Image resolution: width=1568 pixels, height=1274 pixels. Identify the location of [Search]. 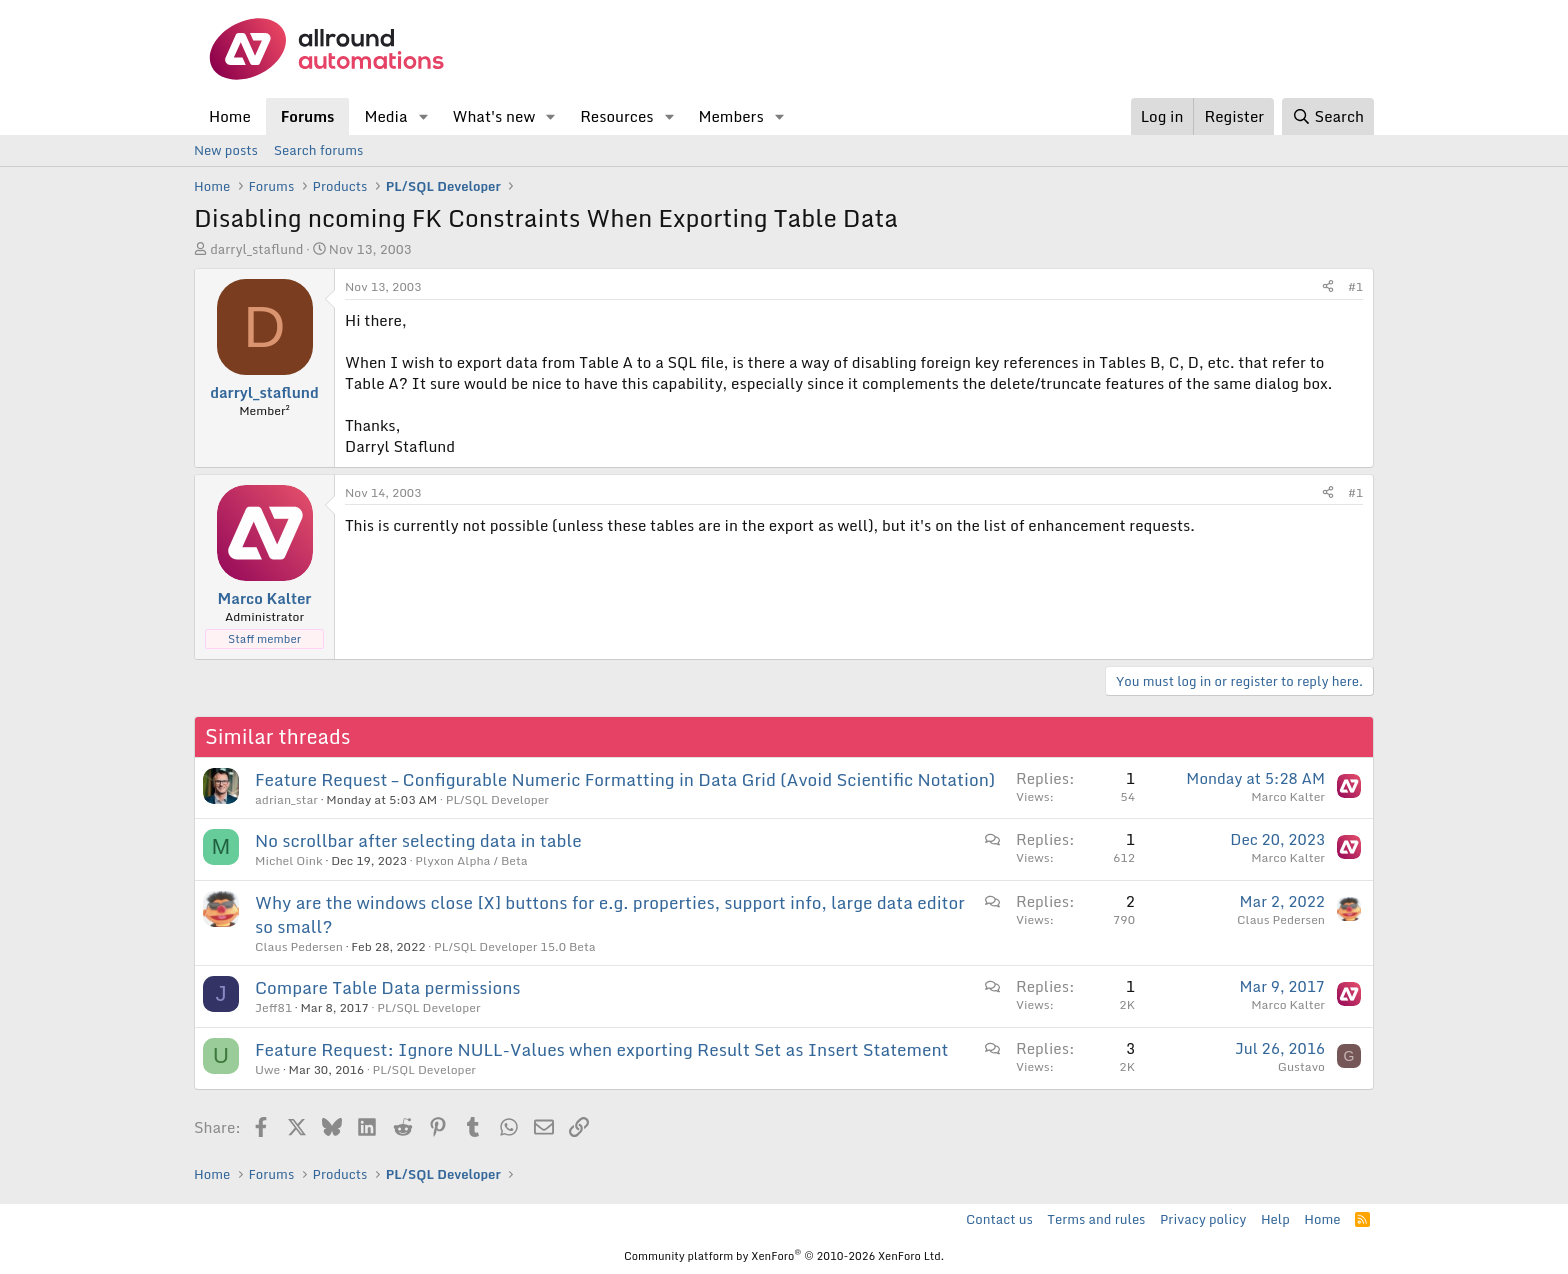
(1328, 116).